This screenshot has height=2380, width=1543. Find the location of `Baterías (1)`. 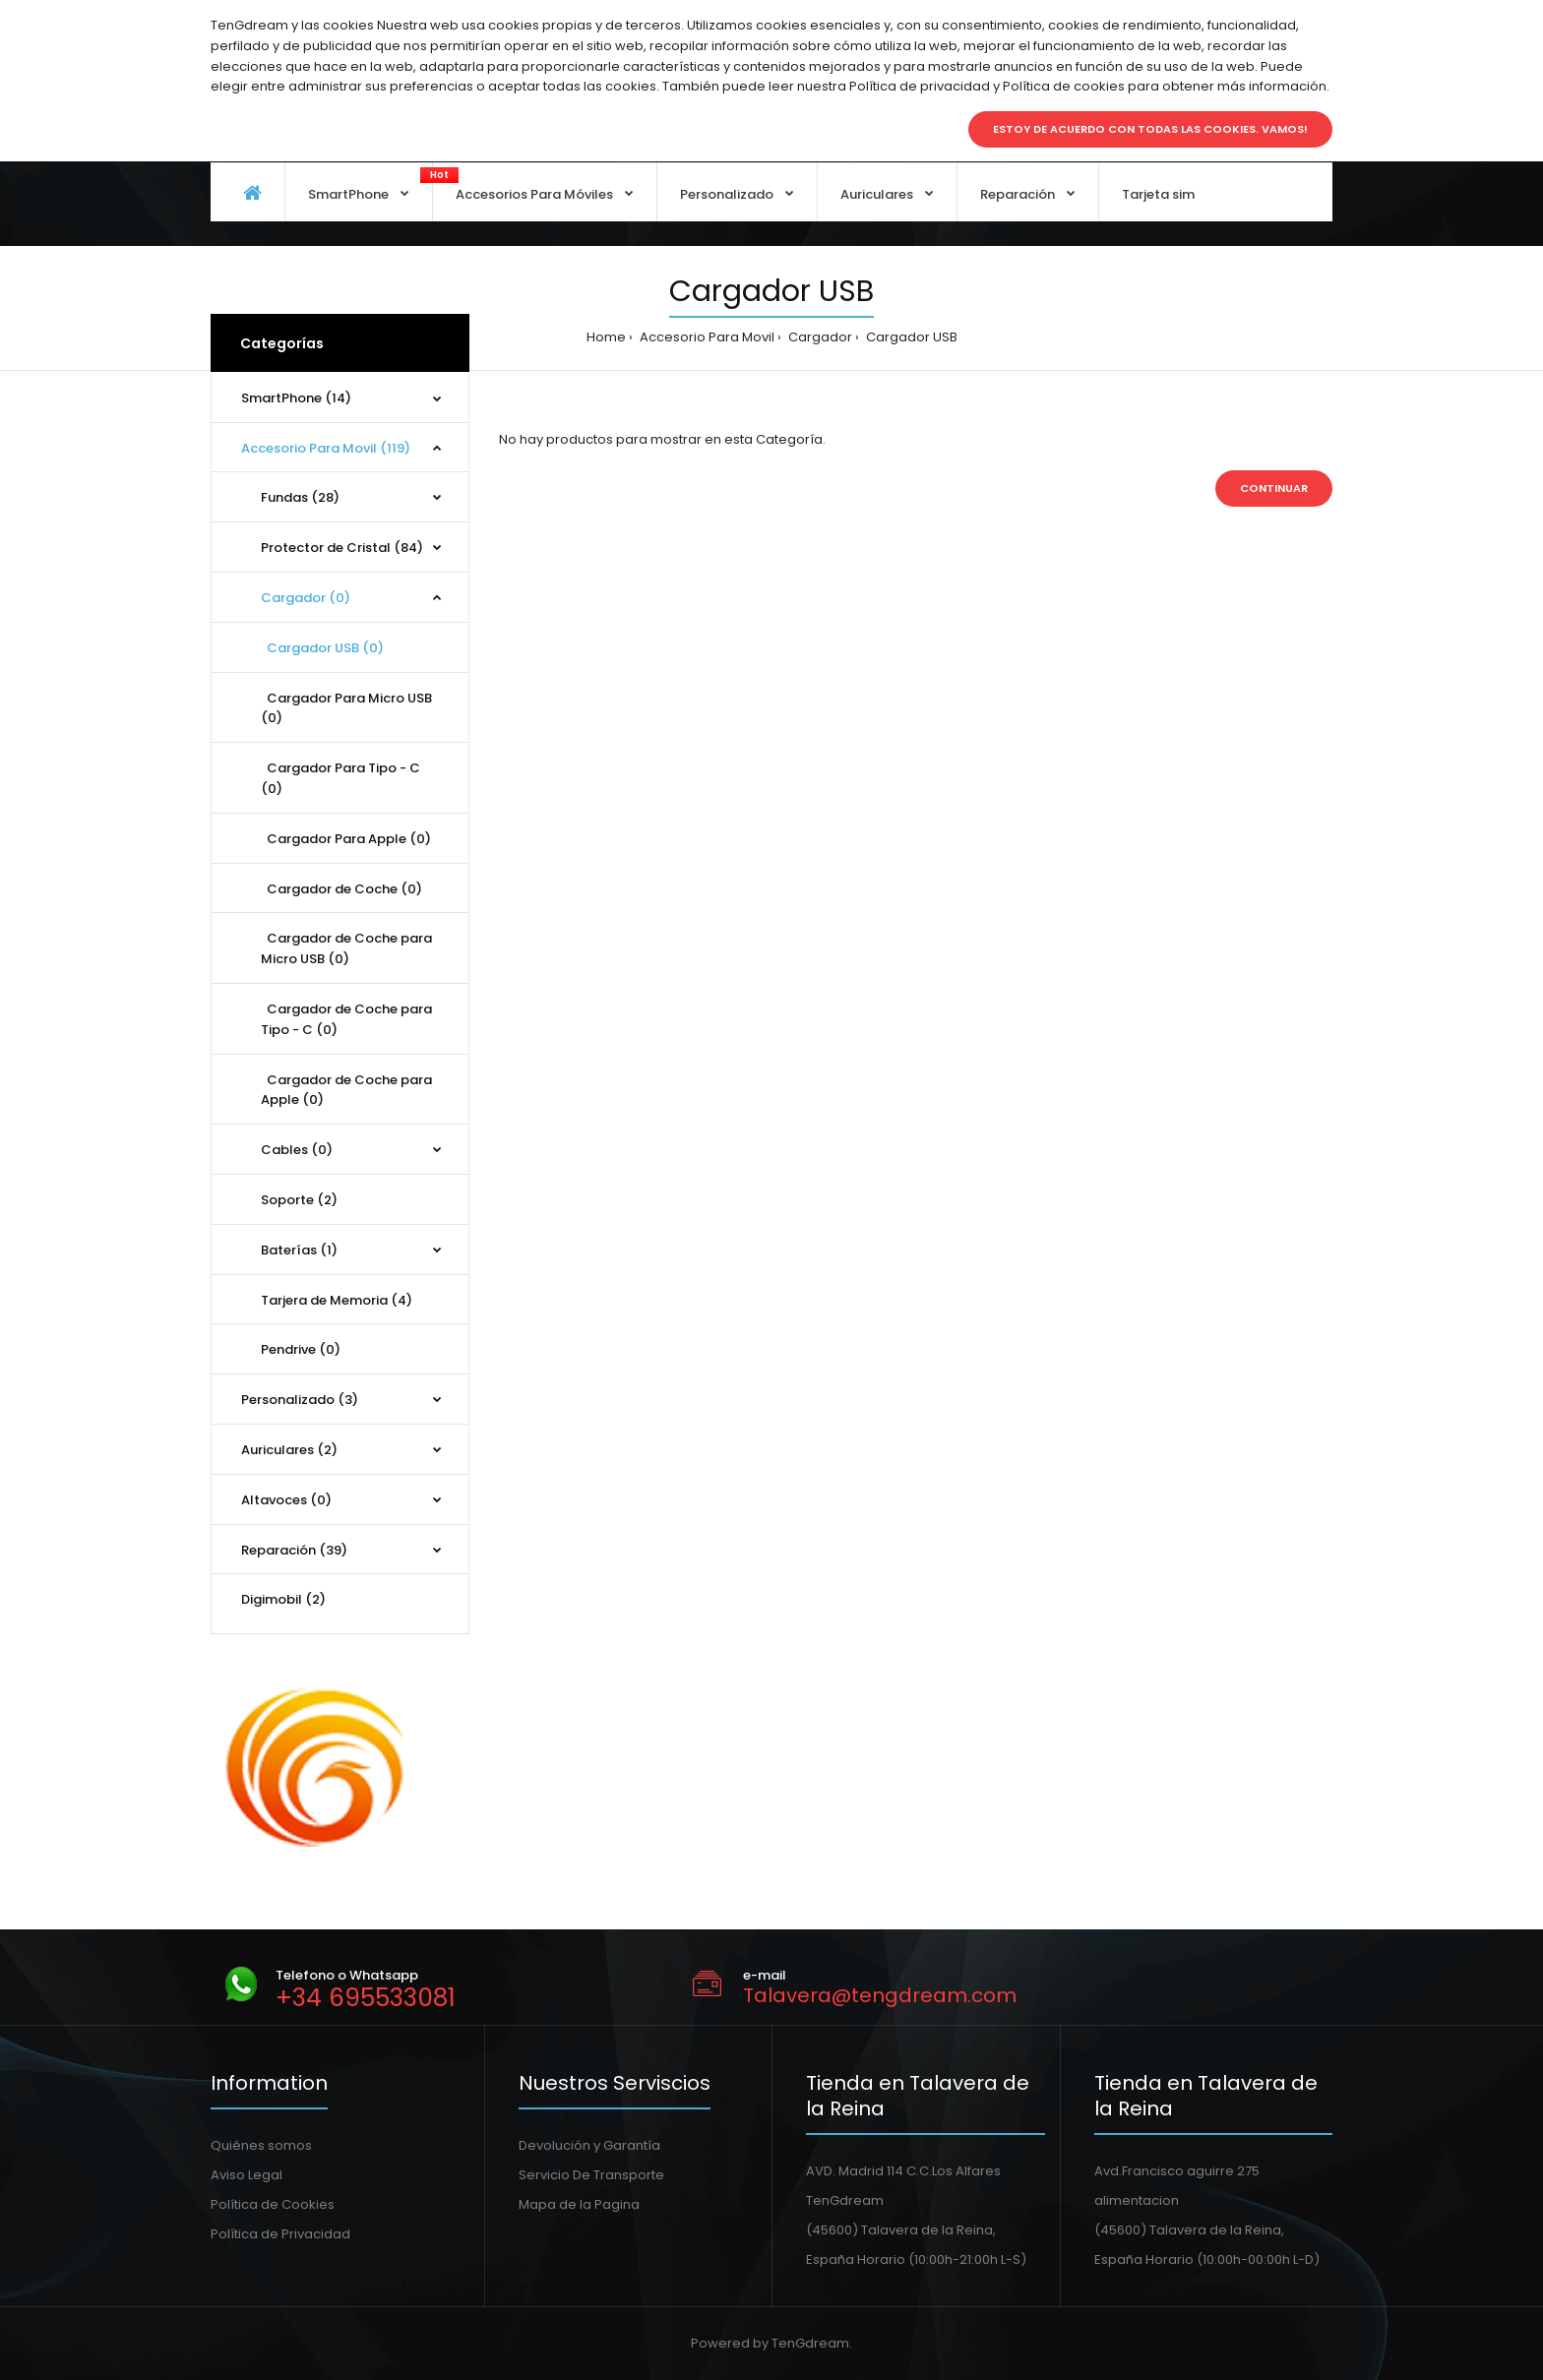

Baterías (1) is located at coordinates (299, 1250).